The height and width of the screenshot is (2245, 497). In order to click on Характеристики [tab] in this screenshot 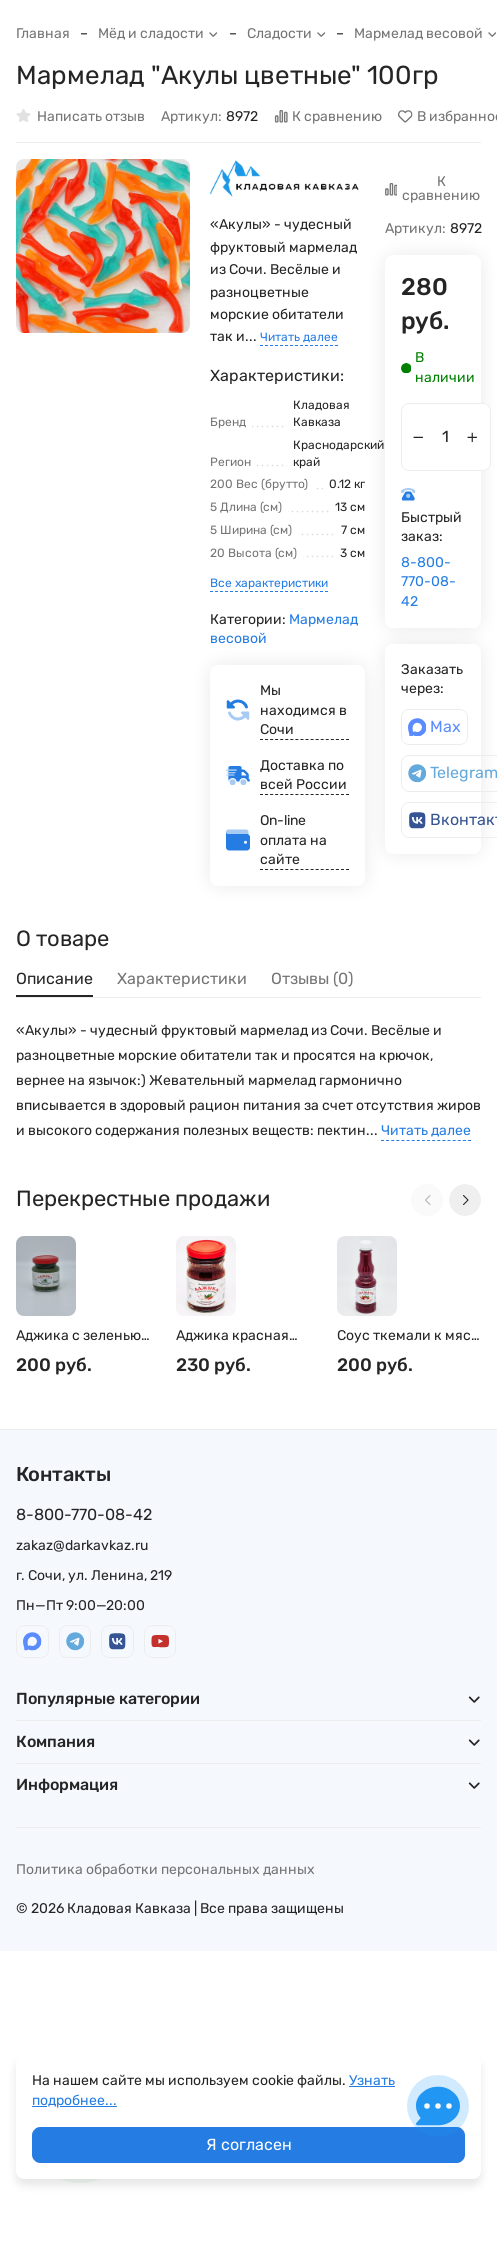, I will do `click(182, 978)`.